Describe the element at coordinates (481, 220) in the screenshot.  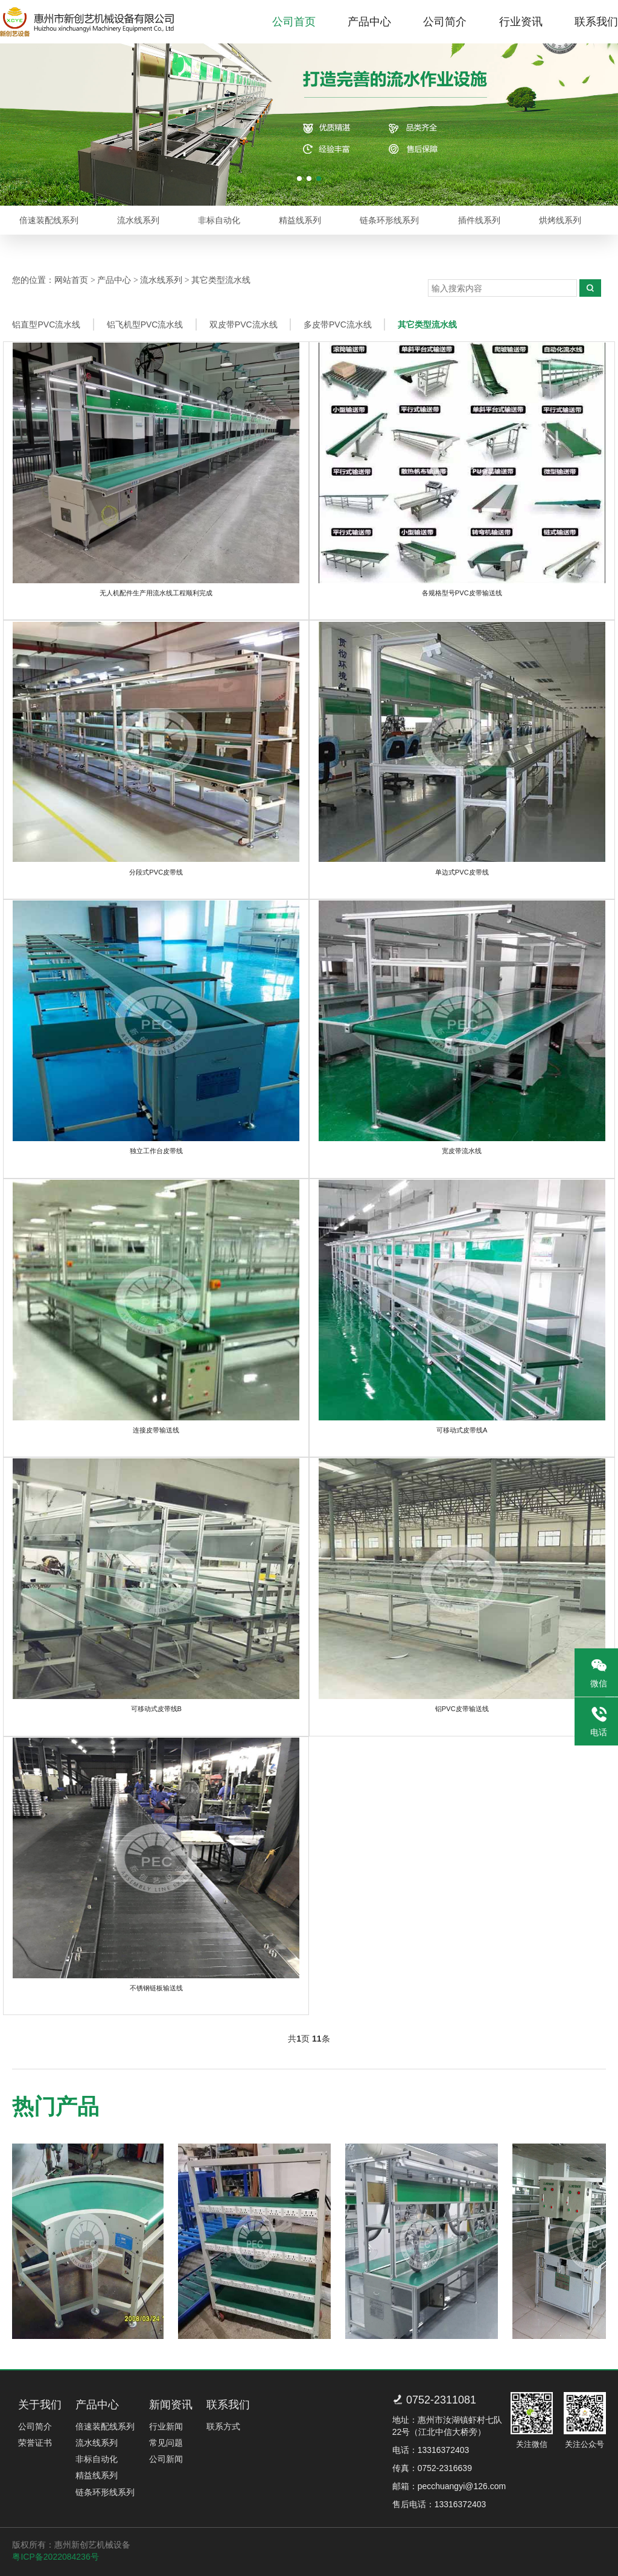
I see `插件线系列` at that location.